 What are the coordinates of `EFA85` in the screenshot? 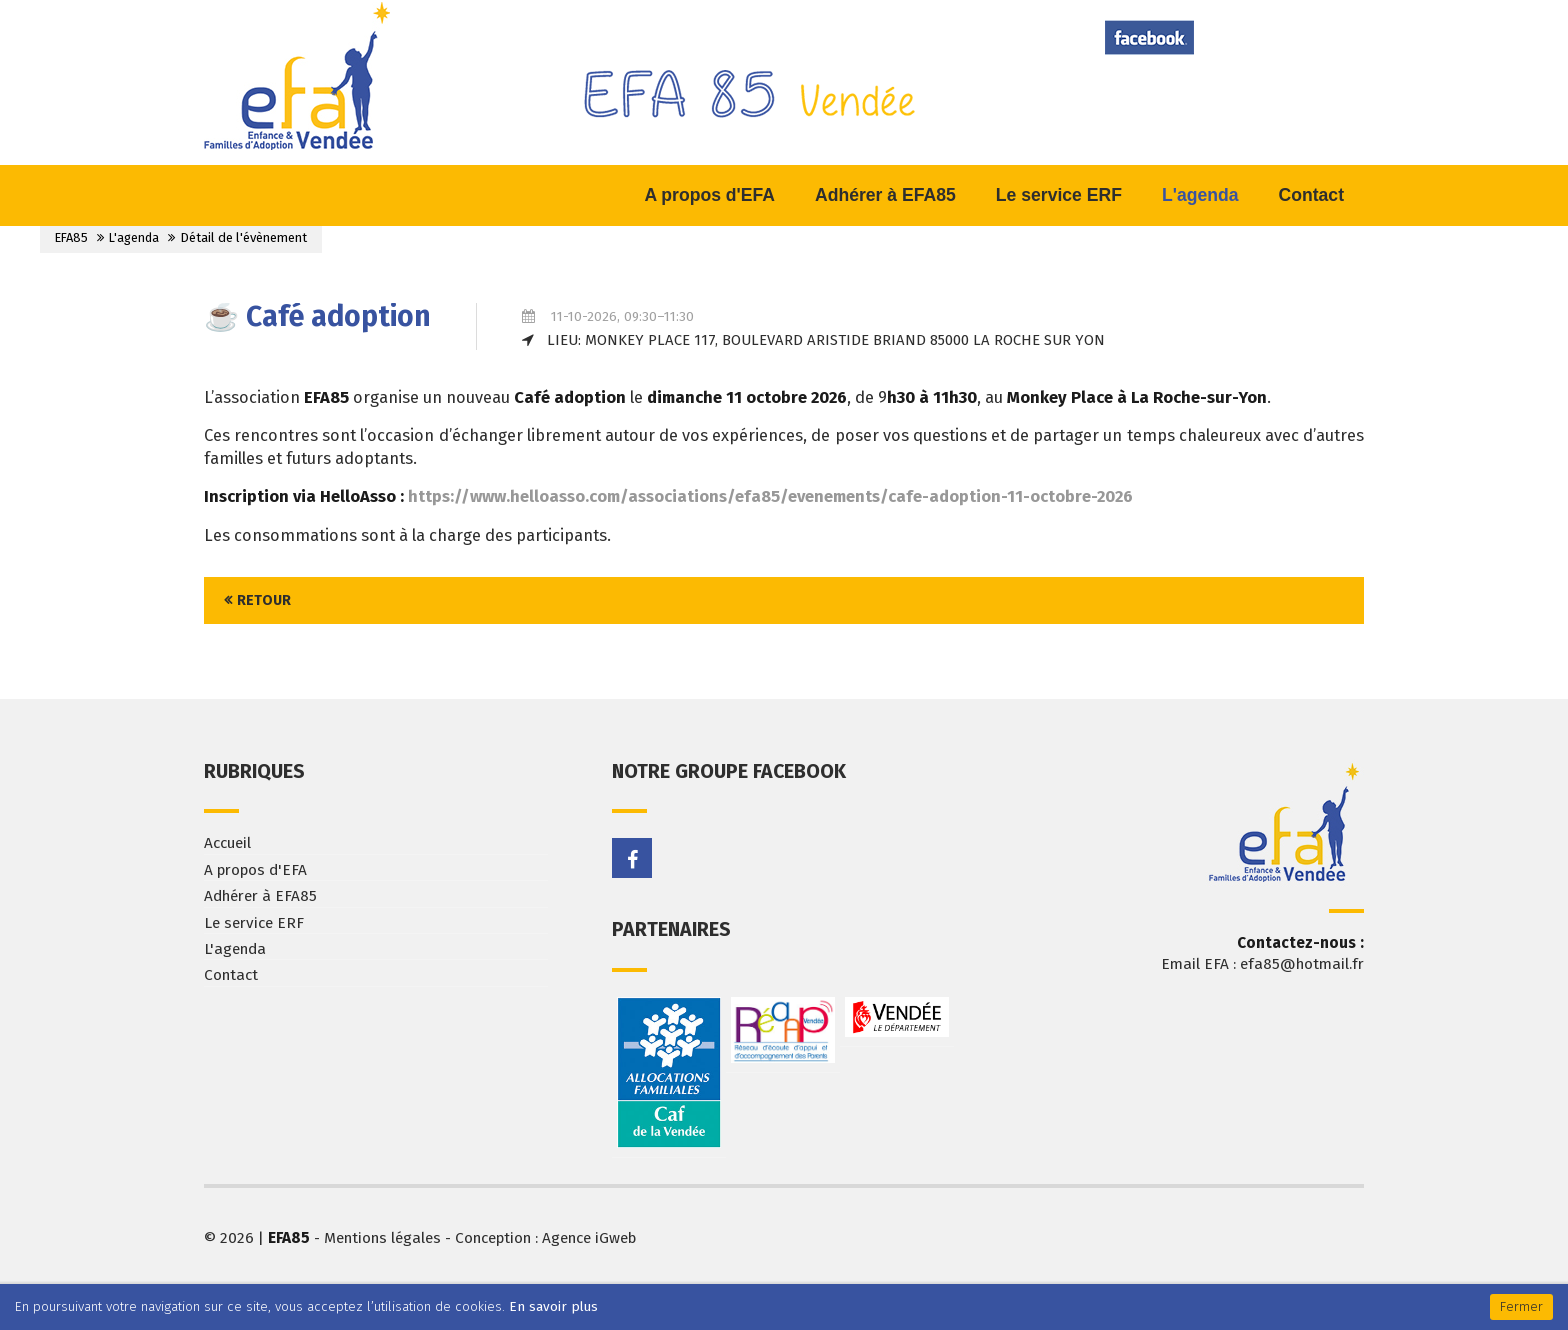 It's located at (71, 237).